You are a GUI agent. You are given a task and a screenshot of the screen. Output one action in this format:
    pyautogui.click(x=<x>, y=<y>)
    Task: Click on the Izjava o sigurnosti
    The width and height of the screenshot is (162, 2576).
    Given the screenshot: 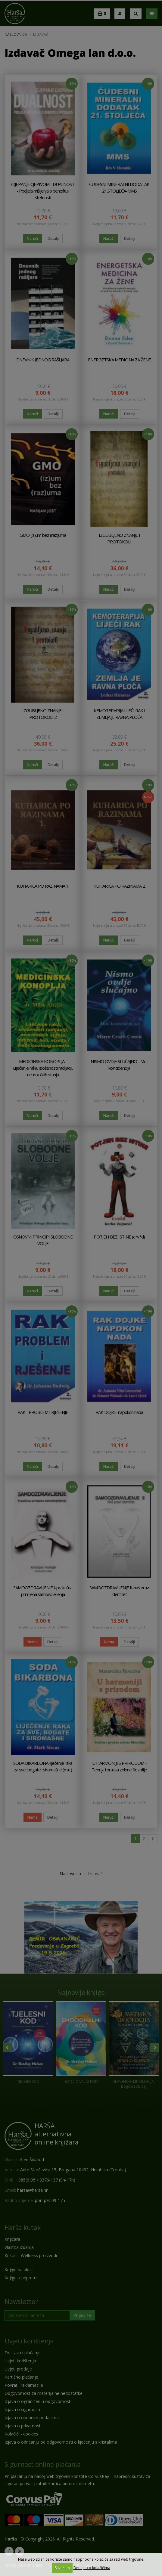 What is the action you would take?
    pyautogui.click(x=22, y=2409)
    